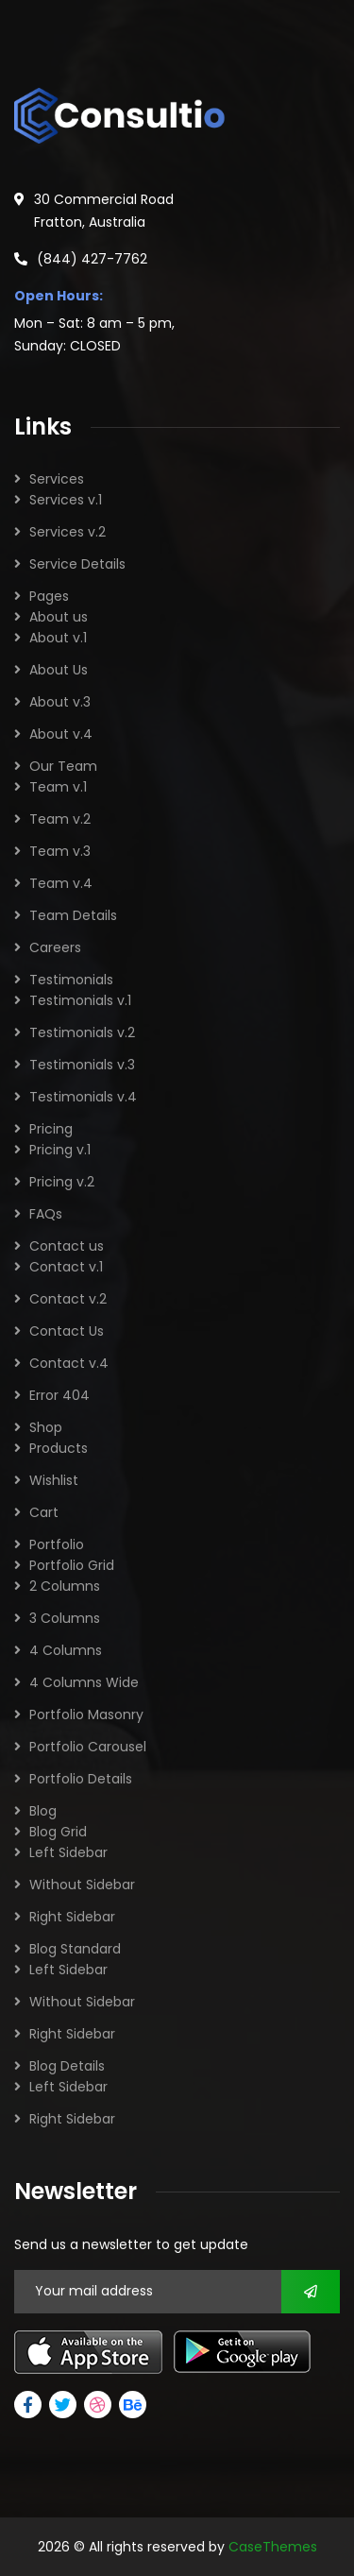  I want to click on Services v.2, so click(67, 531).